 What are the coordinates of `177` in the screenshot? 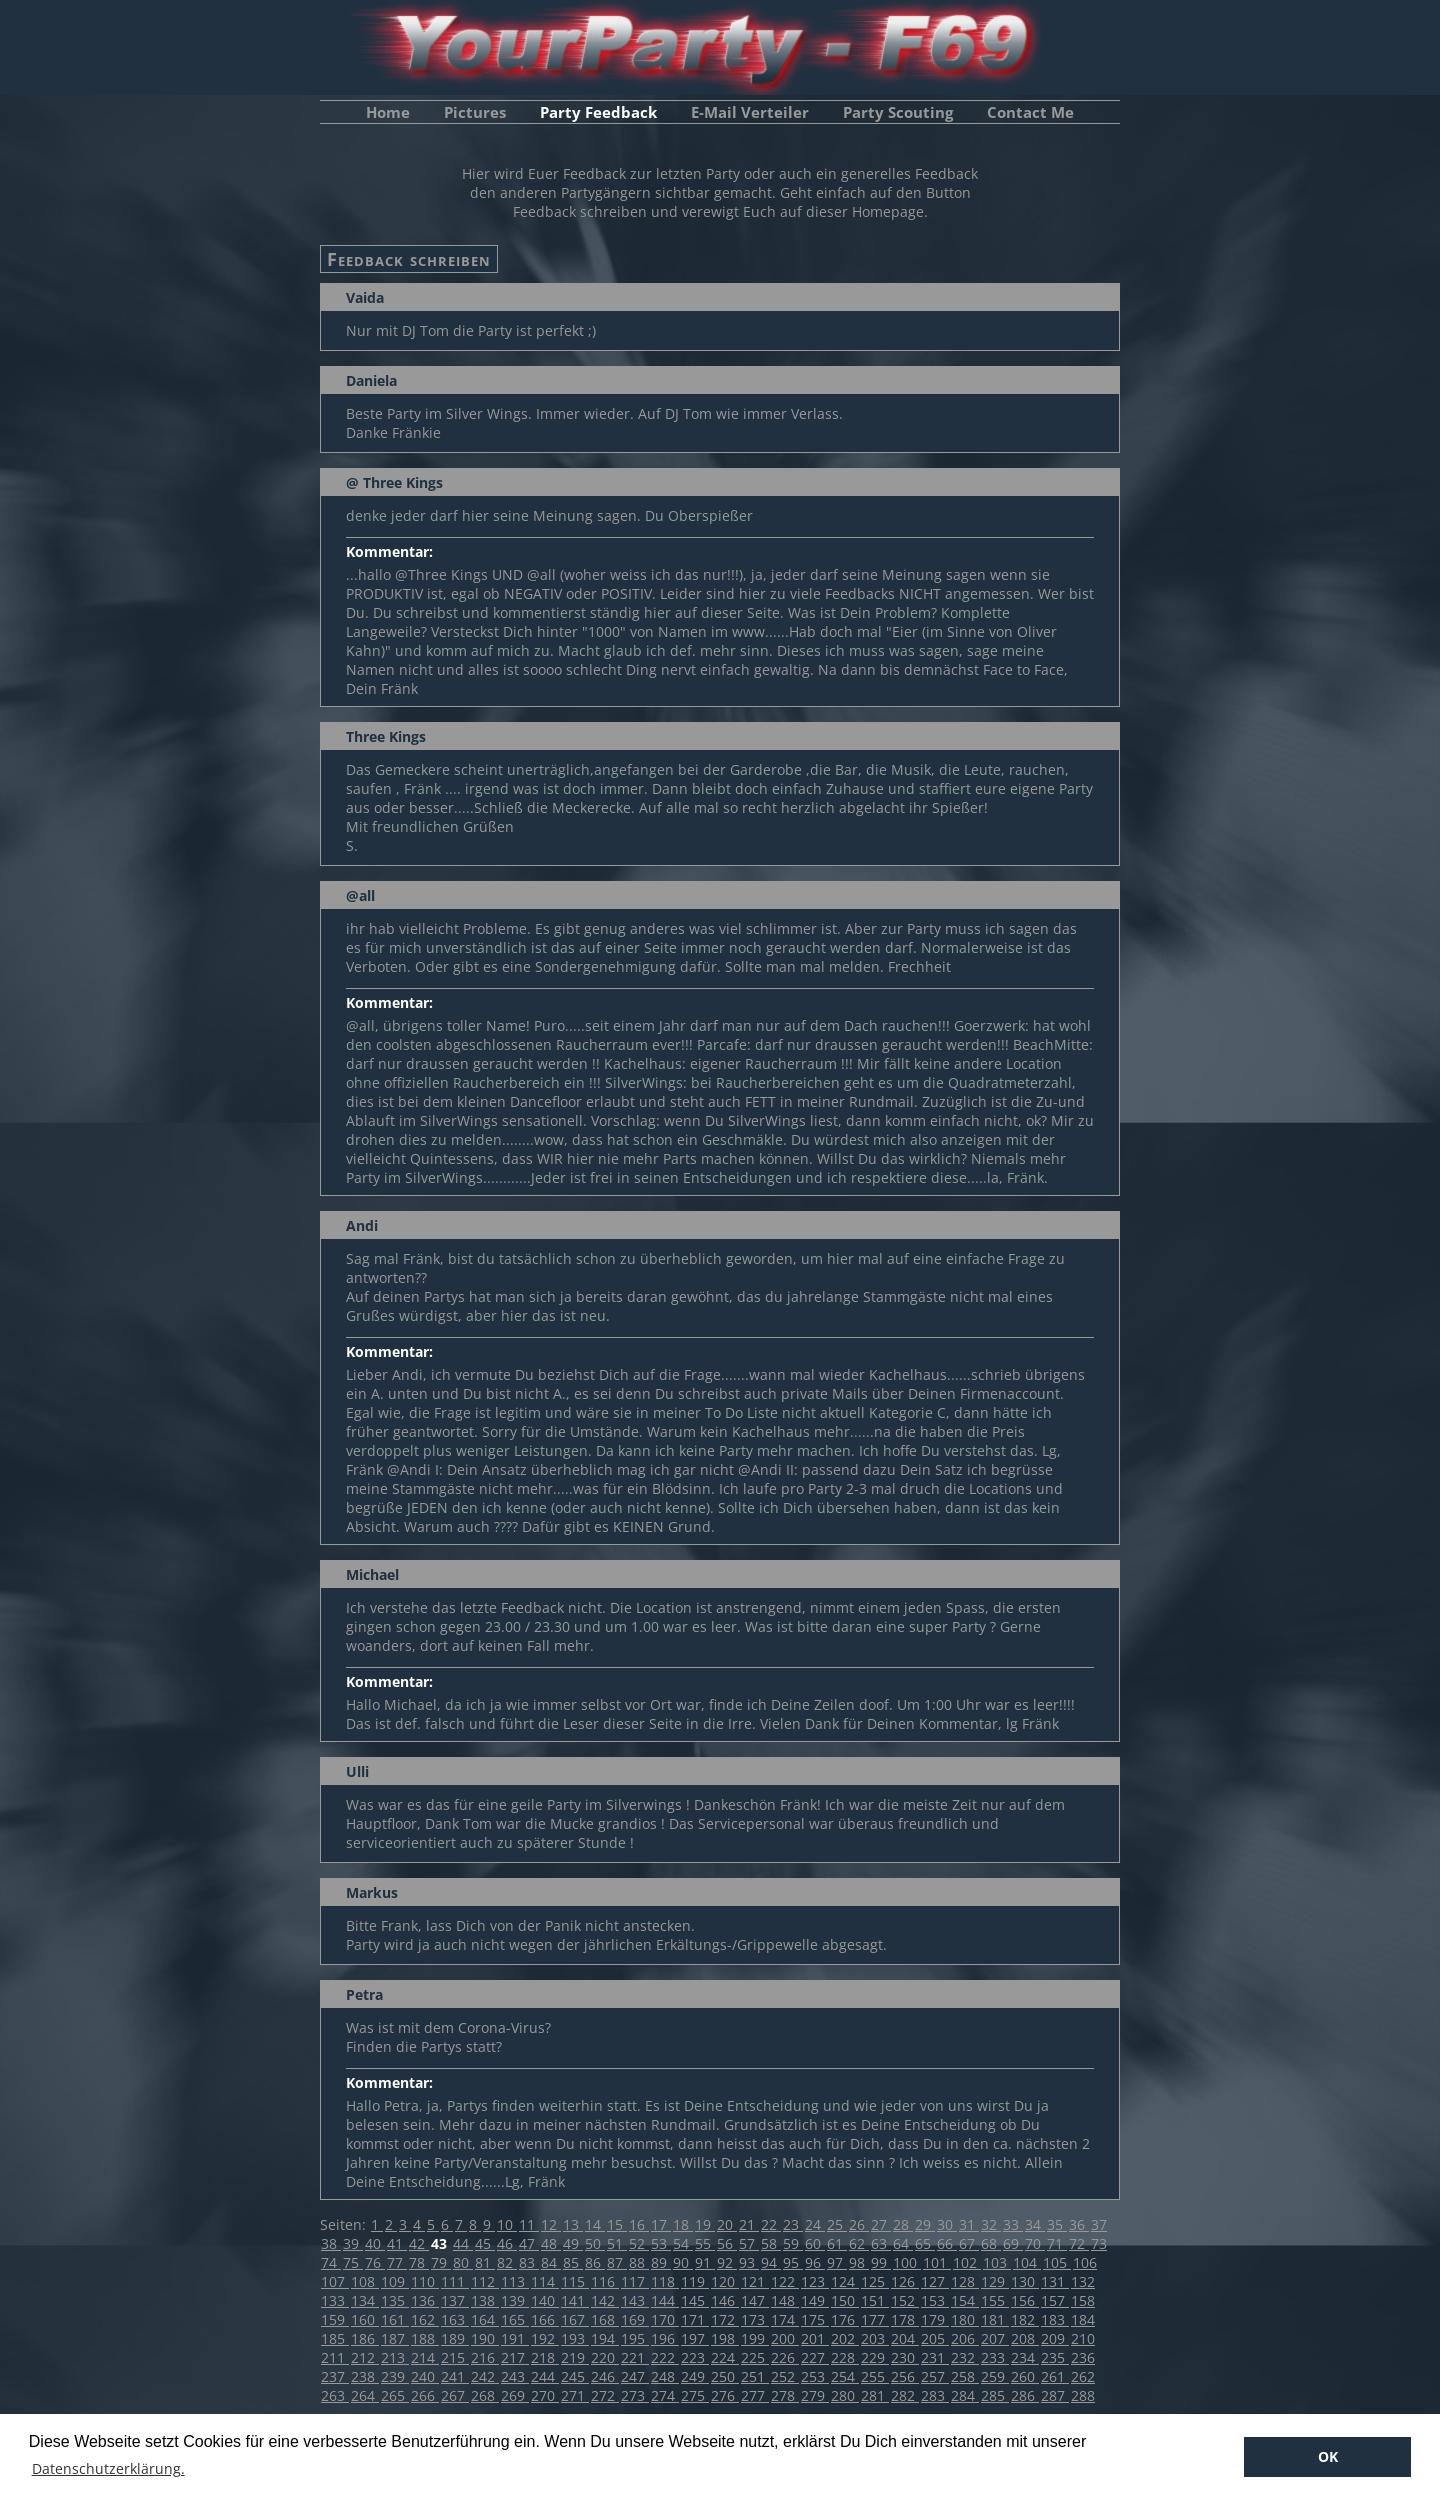 It's located at (875, 2319).